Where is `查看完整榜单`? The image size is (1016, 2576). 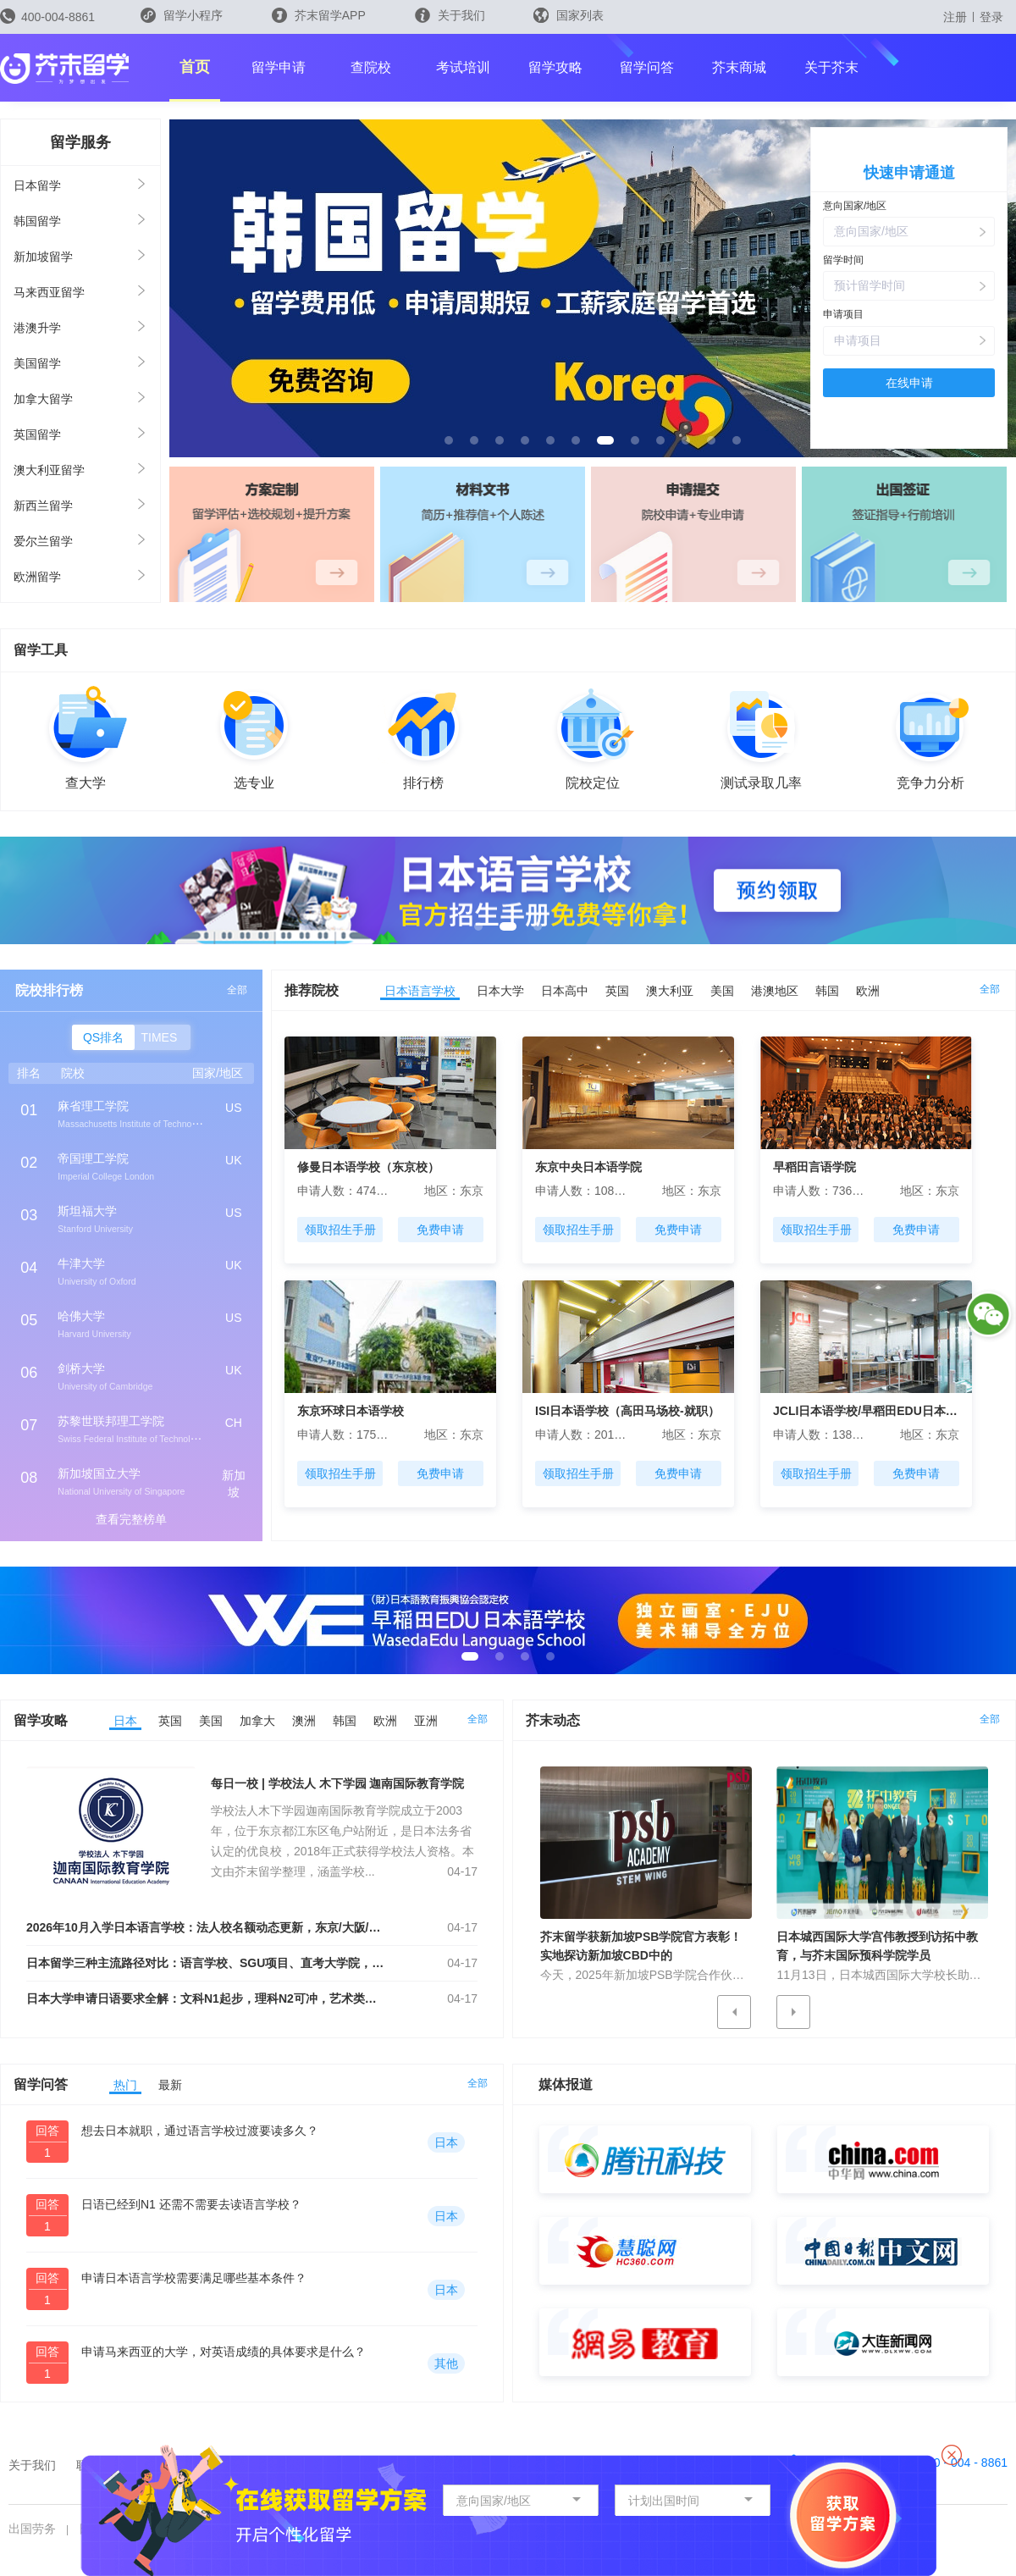
查看完整榜单 is located at coordinates (131, 1519).